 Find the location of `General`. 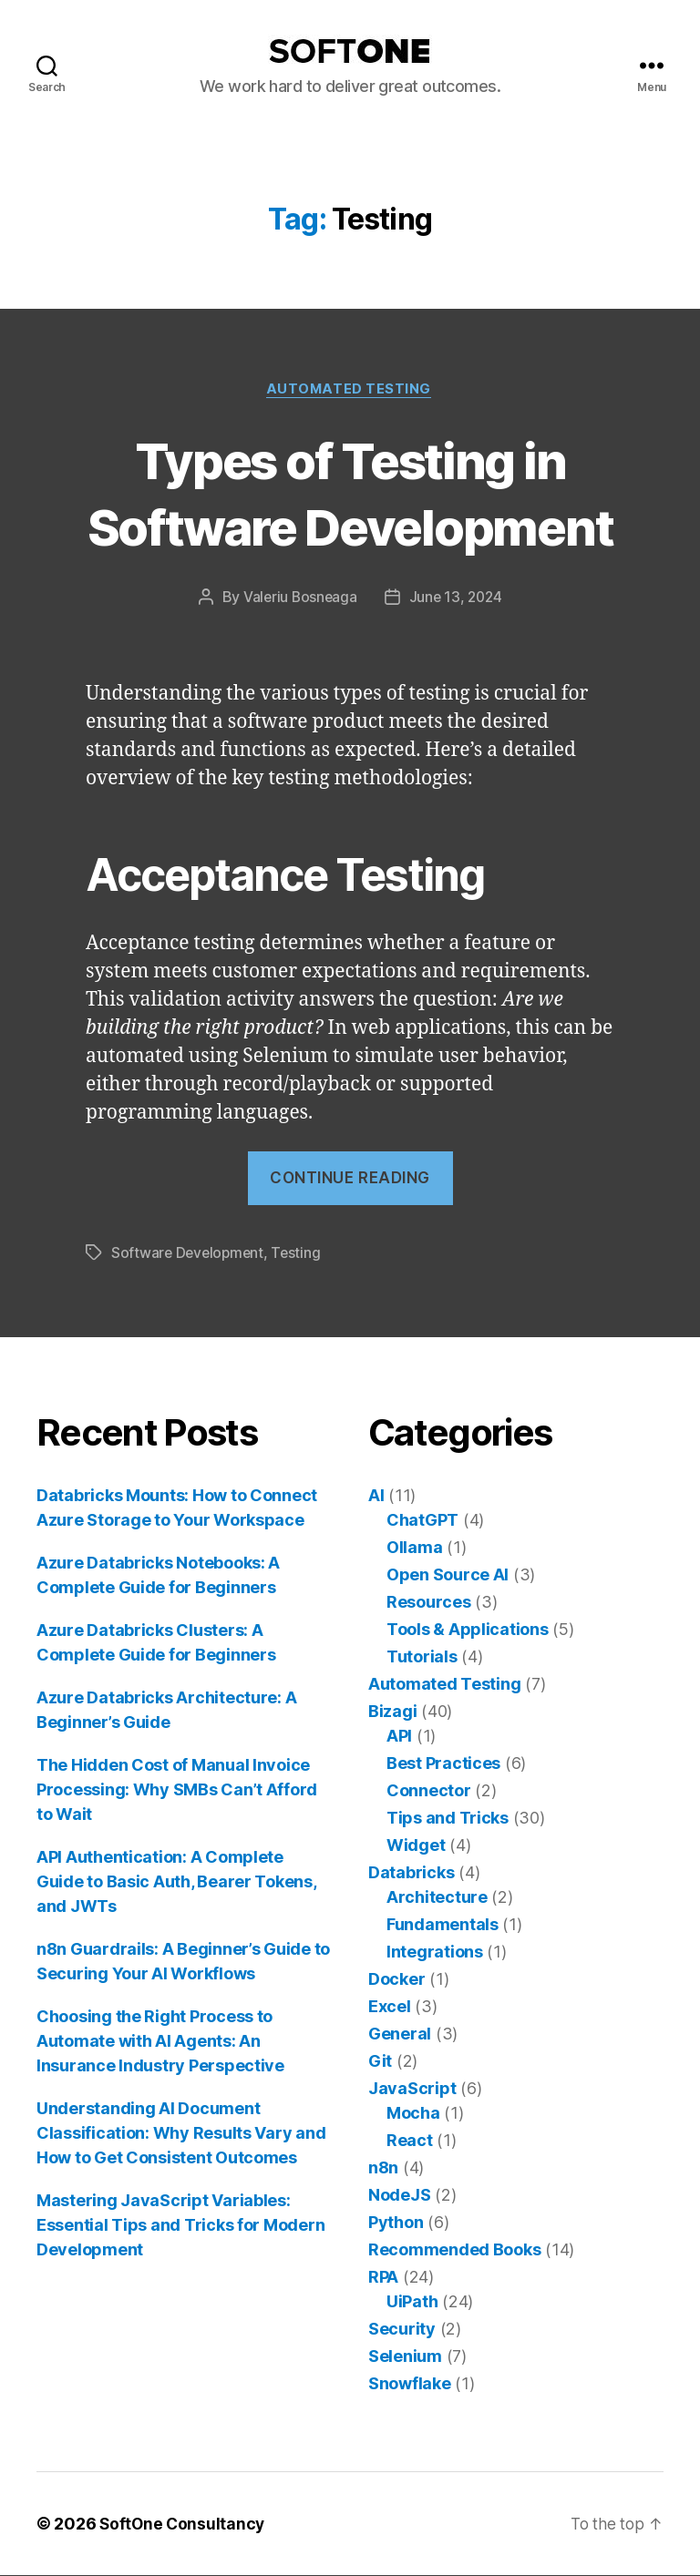

General is located at coordinates (399, 2034).